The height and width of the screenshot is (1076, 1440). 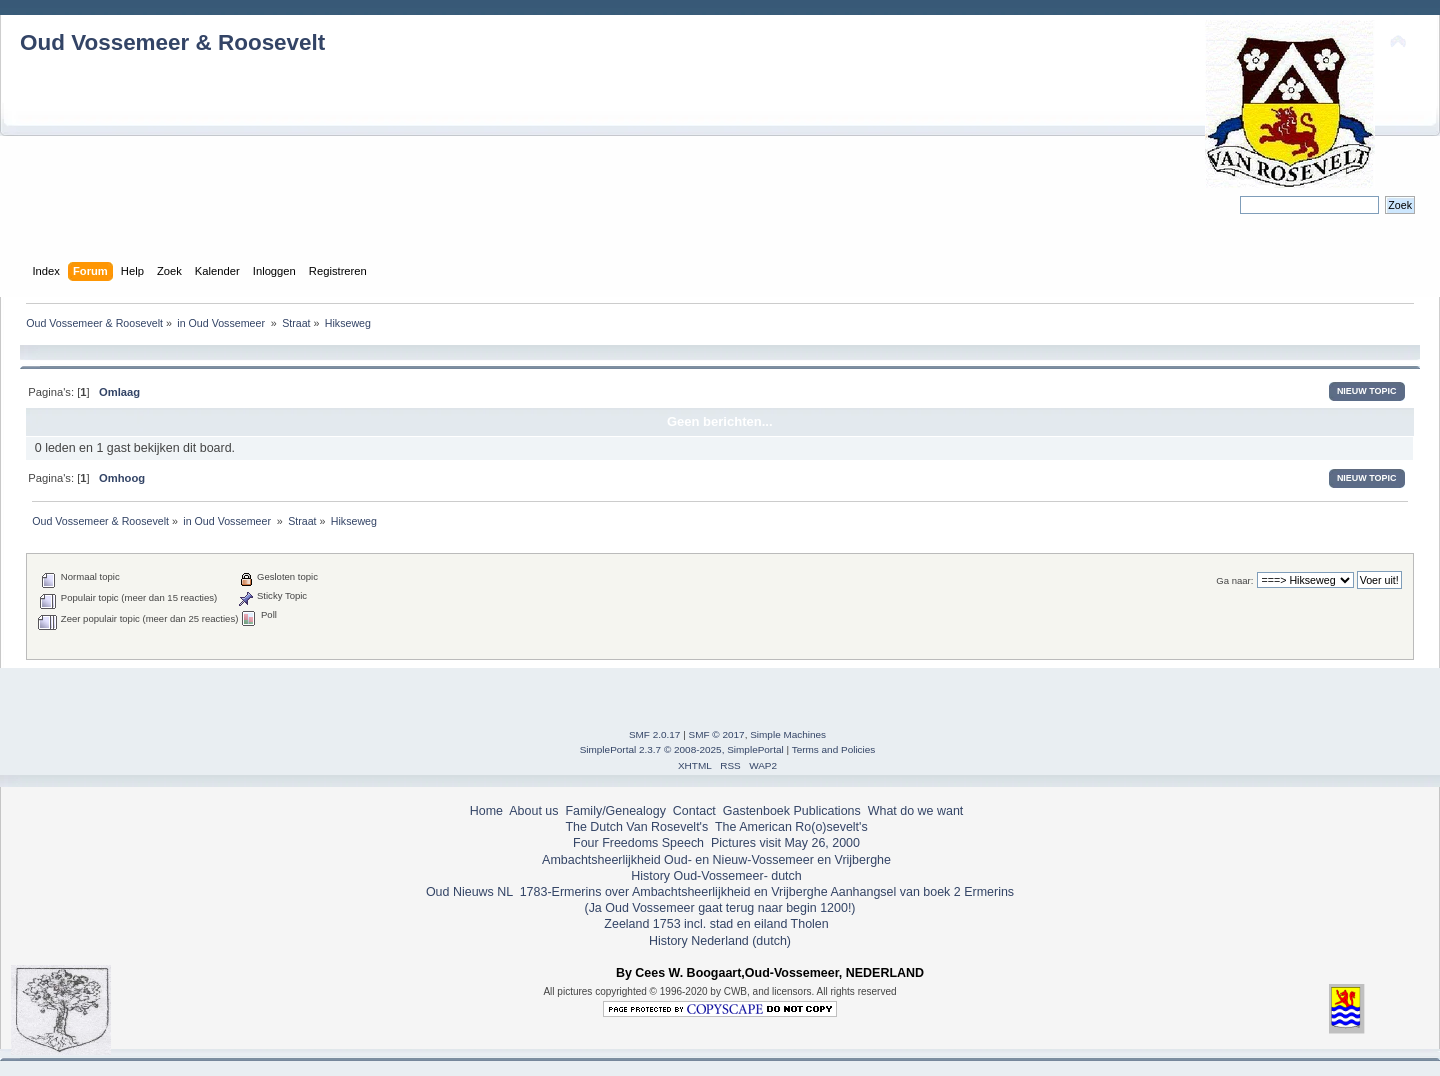 I want to click on Oud Vossemeer & Roosevelt, so click(x=172, y=42).